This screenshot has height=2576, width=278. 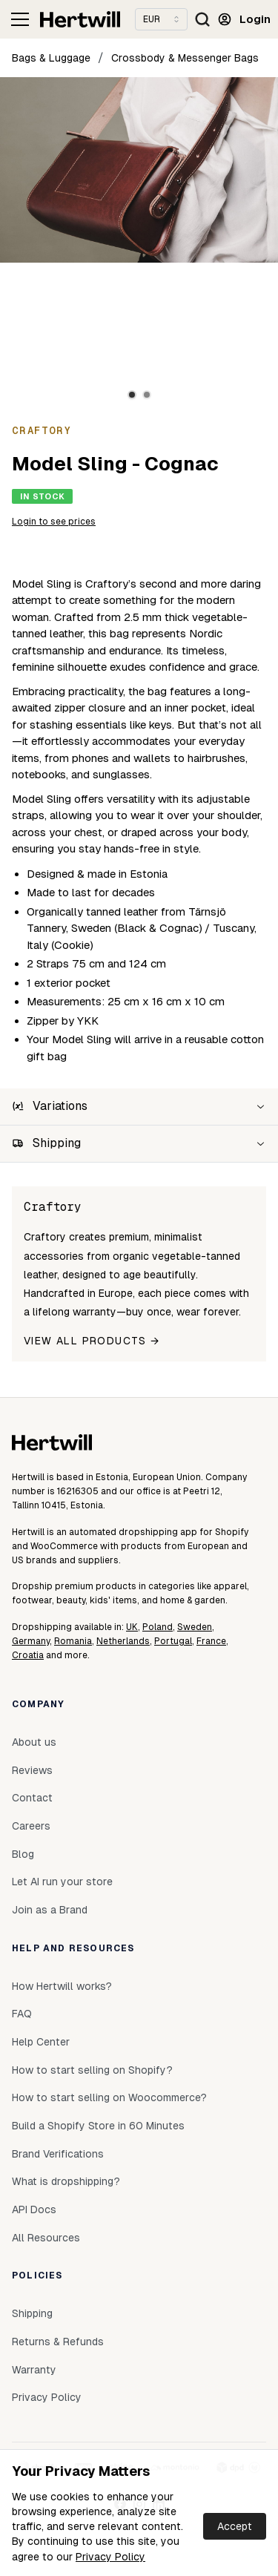 What do you see at coordinates (51, 58) in the screenshot?
I see `Bags & Luggage` at bounding box center [51, 58].